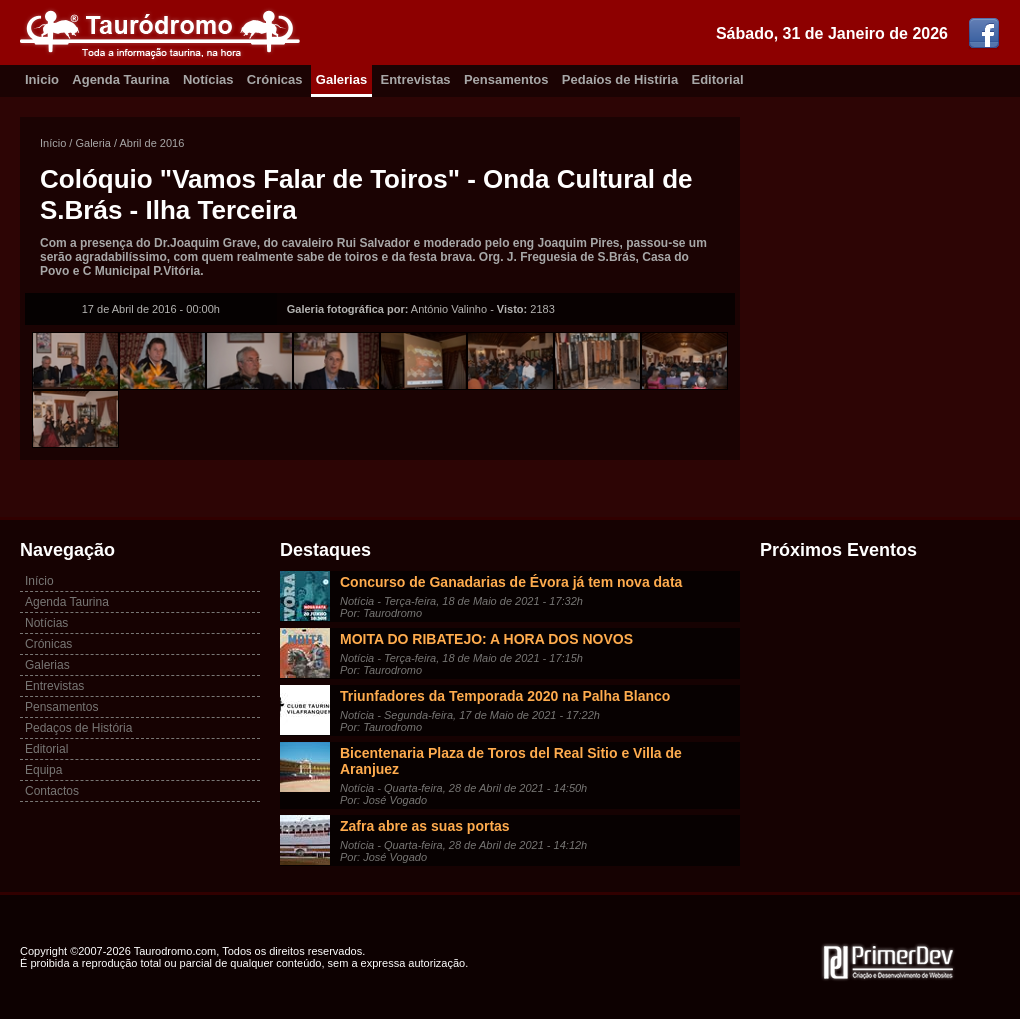  Describe the element at coordinates (53, 143) in the screenshot. I see `Início` at that location.